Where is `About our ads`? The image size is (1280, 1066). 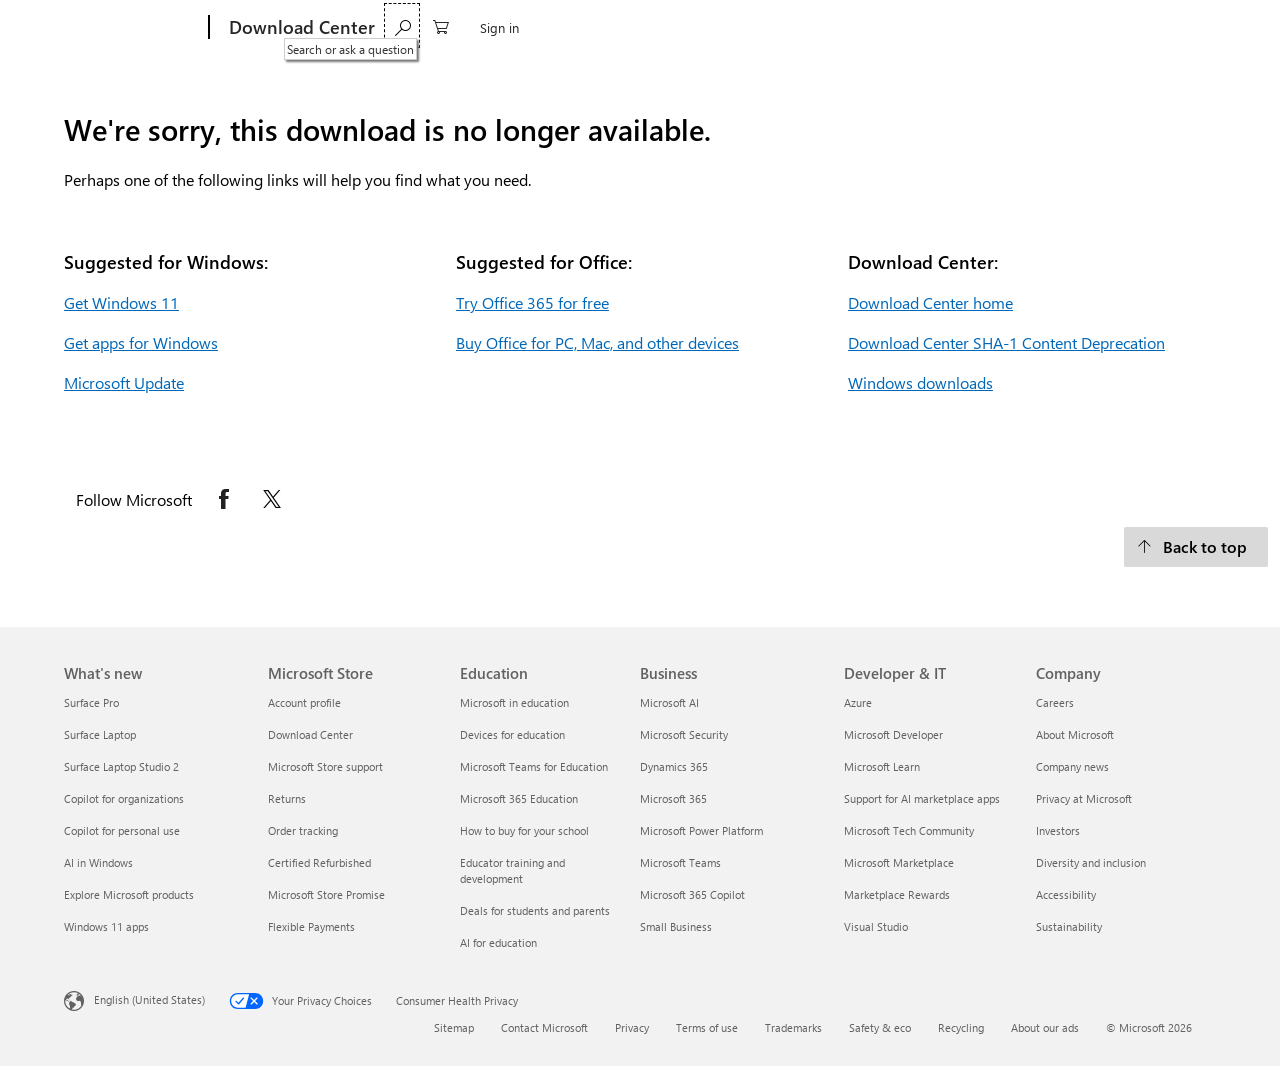 About our ads is located at coordinates (1045, 1027).